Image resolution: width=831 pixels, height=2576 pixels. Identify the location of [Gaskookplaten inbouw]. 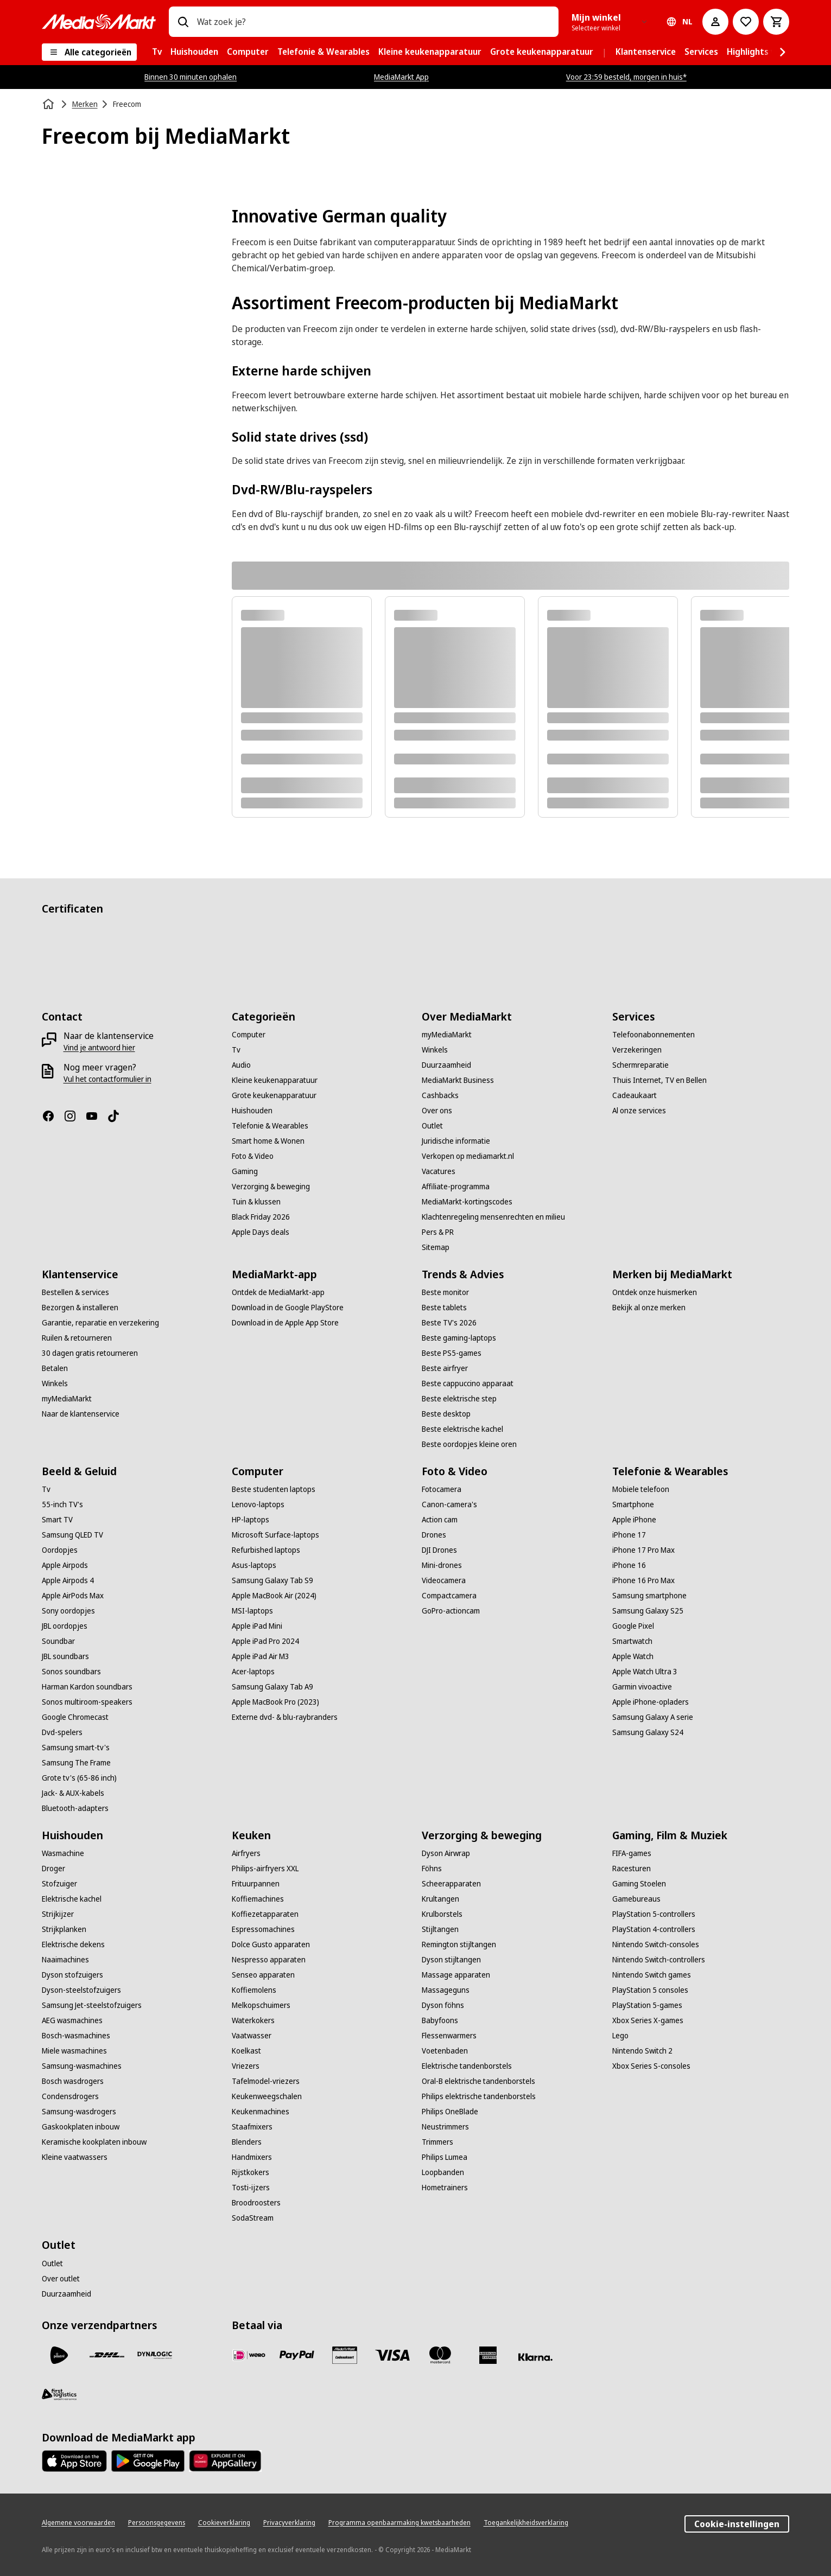
(80, 2126).